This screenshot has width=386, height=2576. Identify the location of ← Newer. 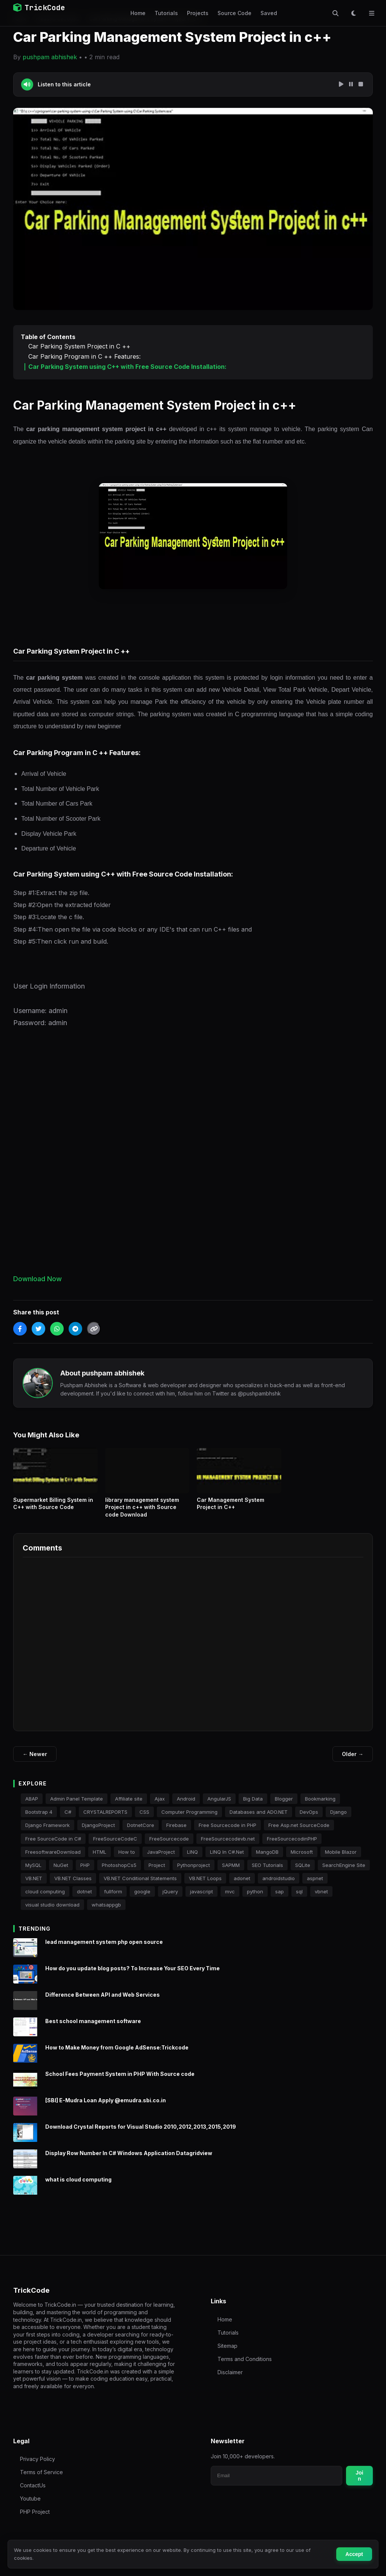
(35, 1754).